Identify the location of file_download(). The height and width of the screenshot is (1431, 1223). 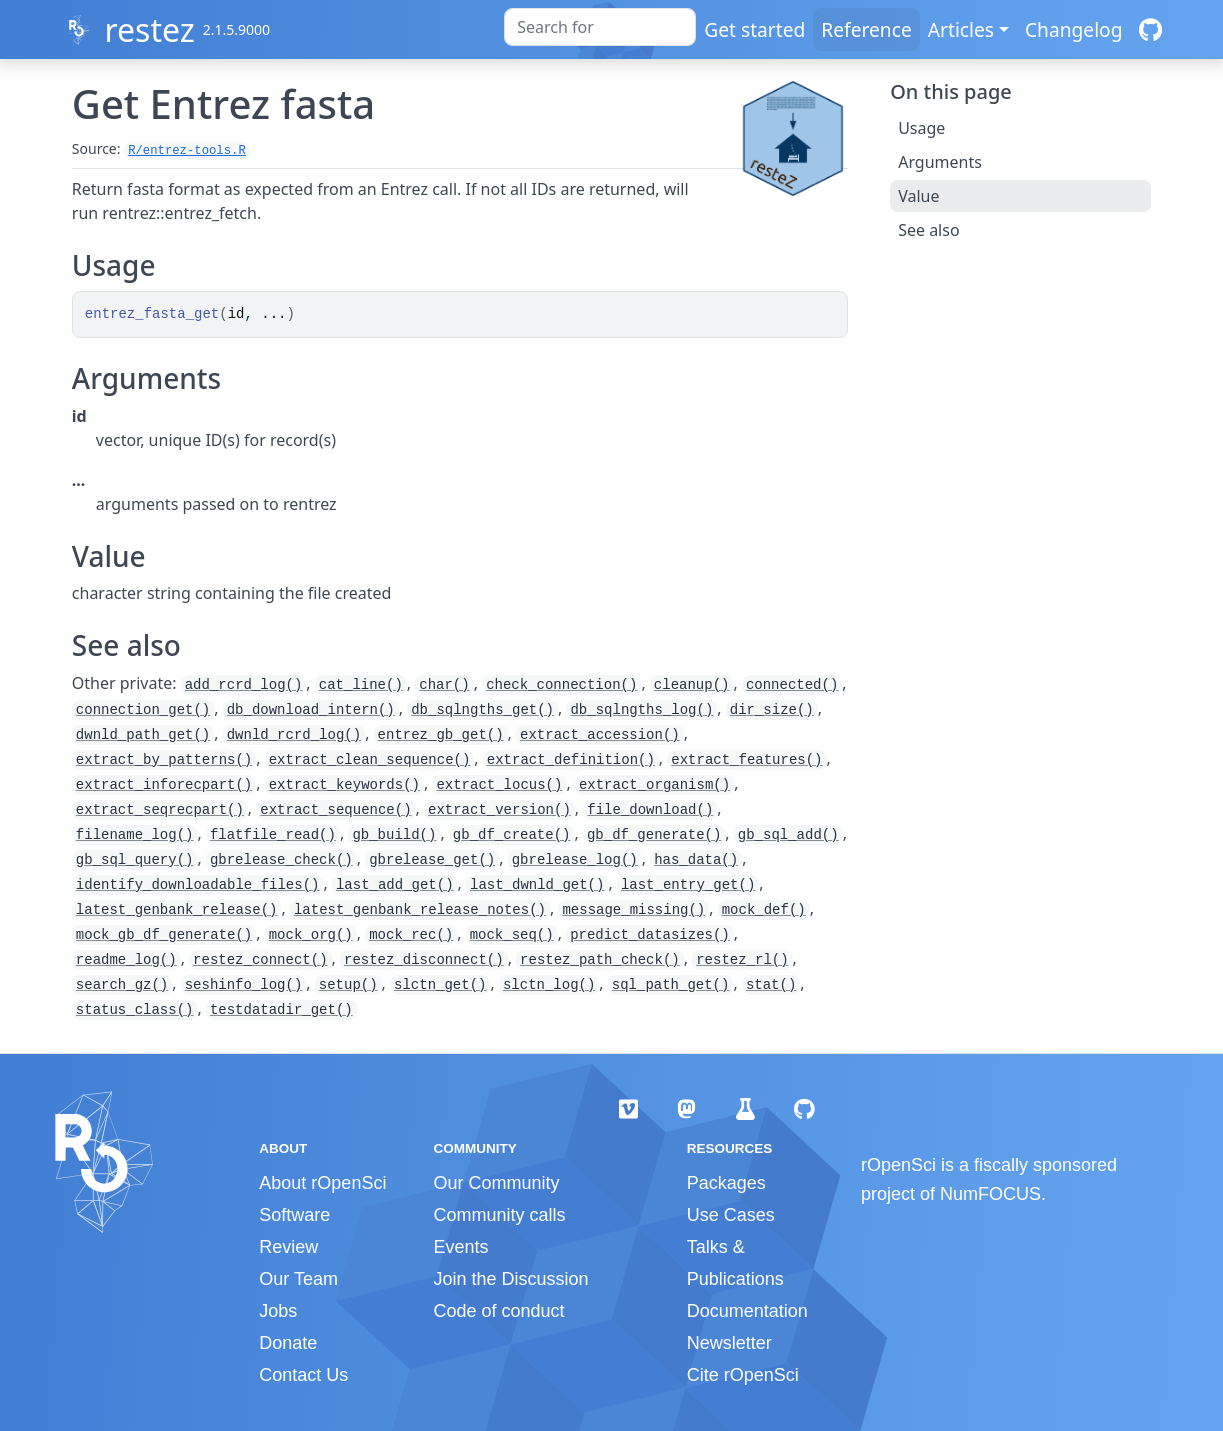
(650, 810).